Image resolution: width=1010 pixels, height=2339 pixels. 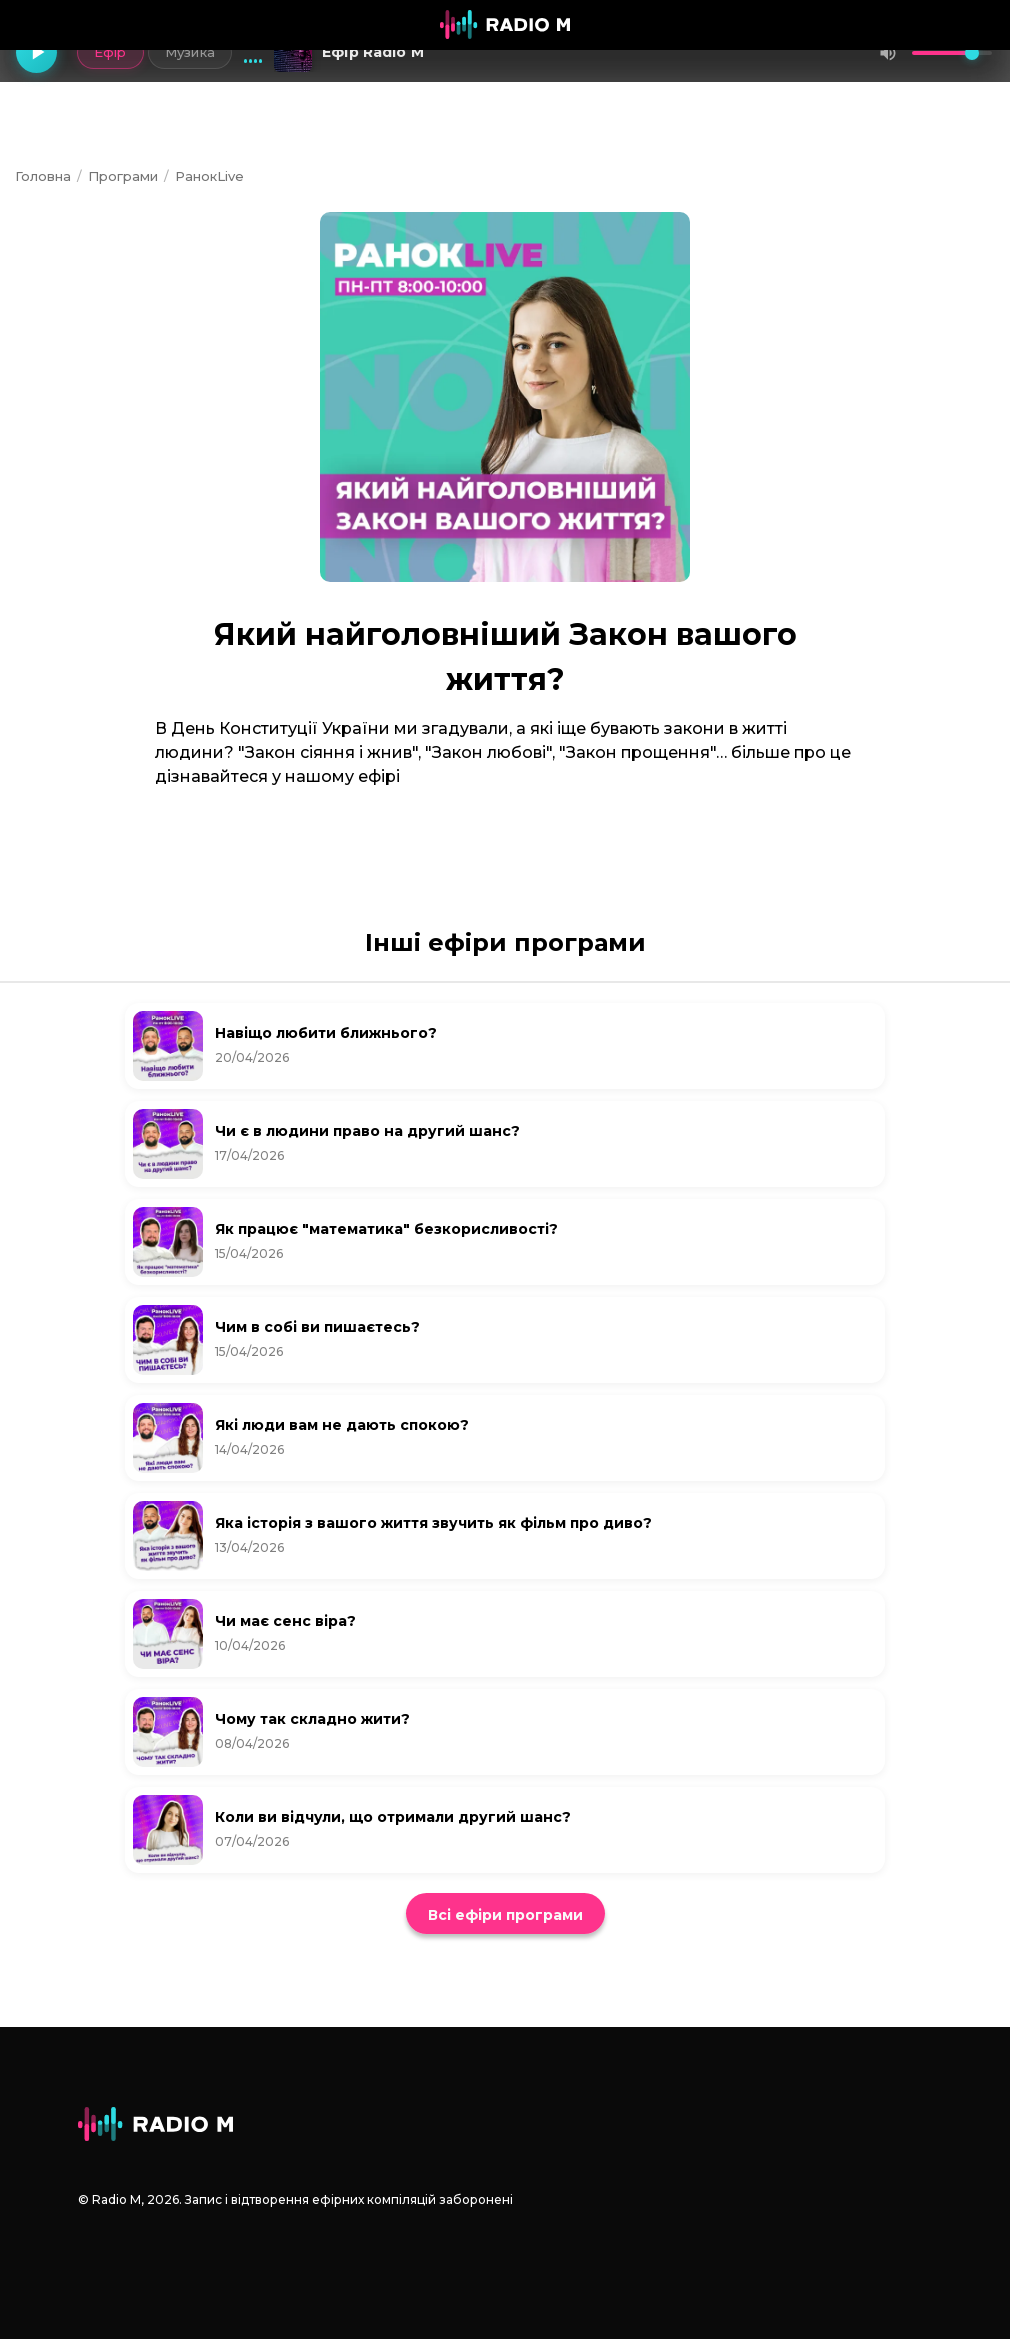 What do you see at coordinates (123, 176) in the screenshot?
I see `Програми` at bounding box center [123, 176].